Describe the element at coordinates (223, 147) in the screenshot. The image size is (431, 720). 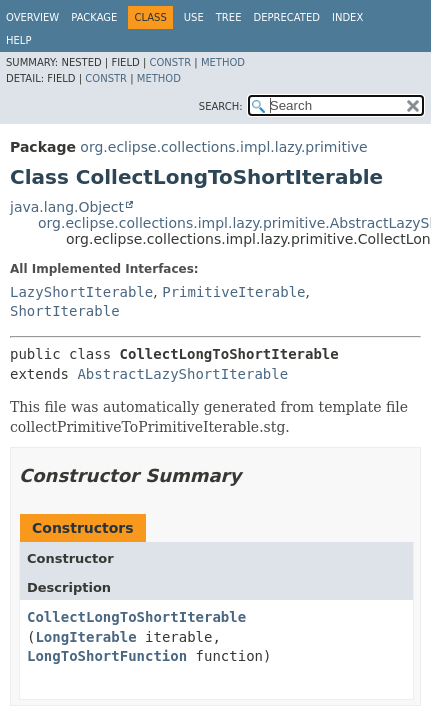
I see `org.eclipse.collections.impl.lazy.primitive` at that location.